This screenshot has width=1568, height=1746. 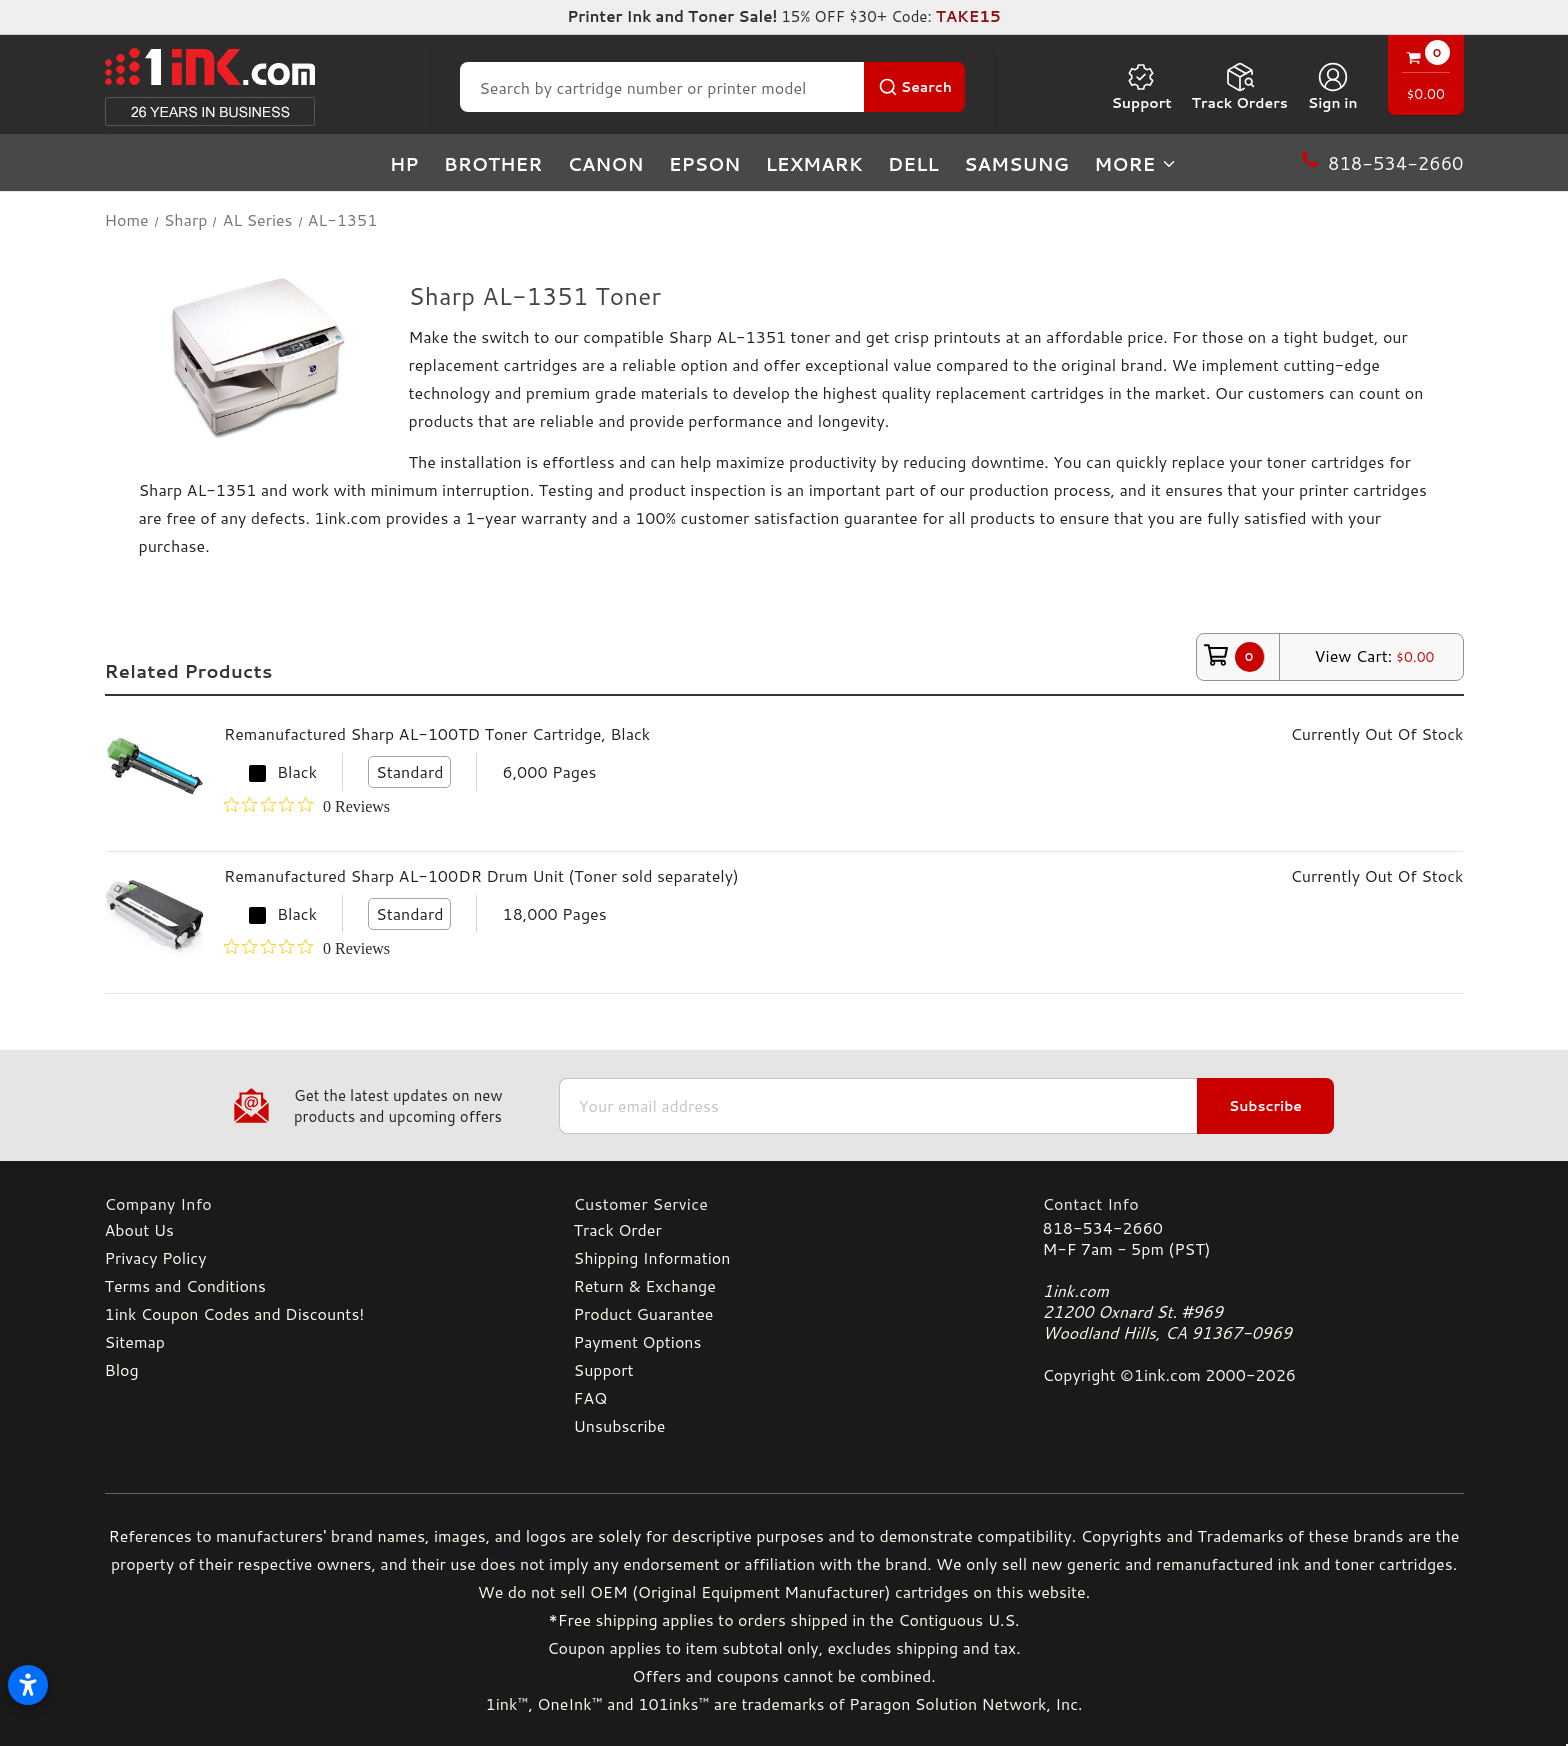 What do you see at coordinates (185, 1285) in the screenshot?
I see `Terms and Conditions` at bounding box center [185, 1285].